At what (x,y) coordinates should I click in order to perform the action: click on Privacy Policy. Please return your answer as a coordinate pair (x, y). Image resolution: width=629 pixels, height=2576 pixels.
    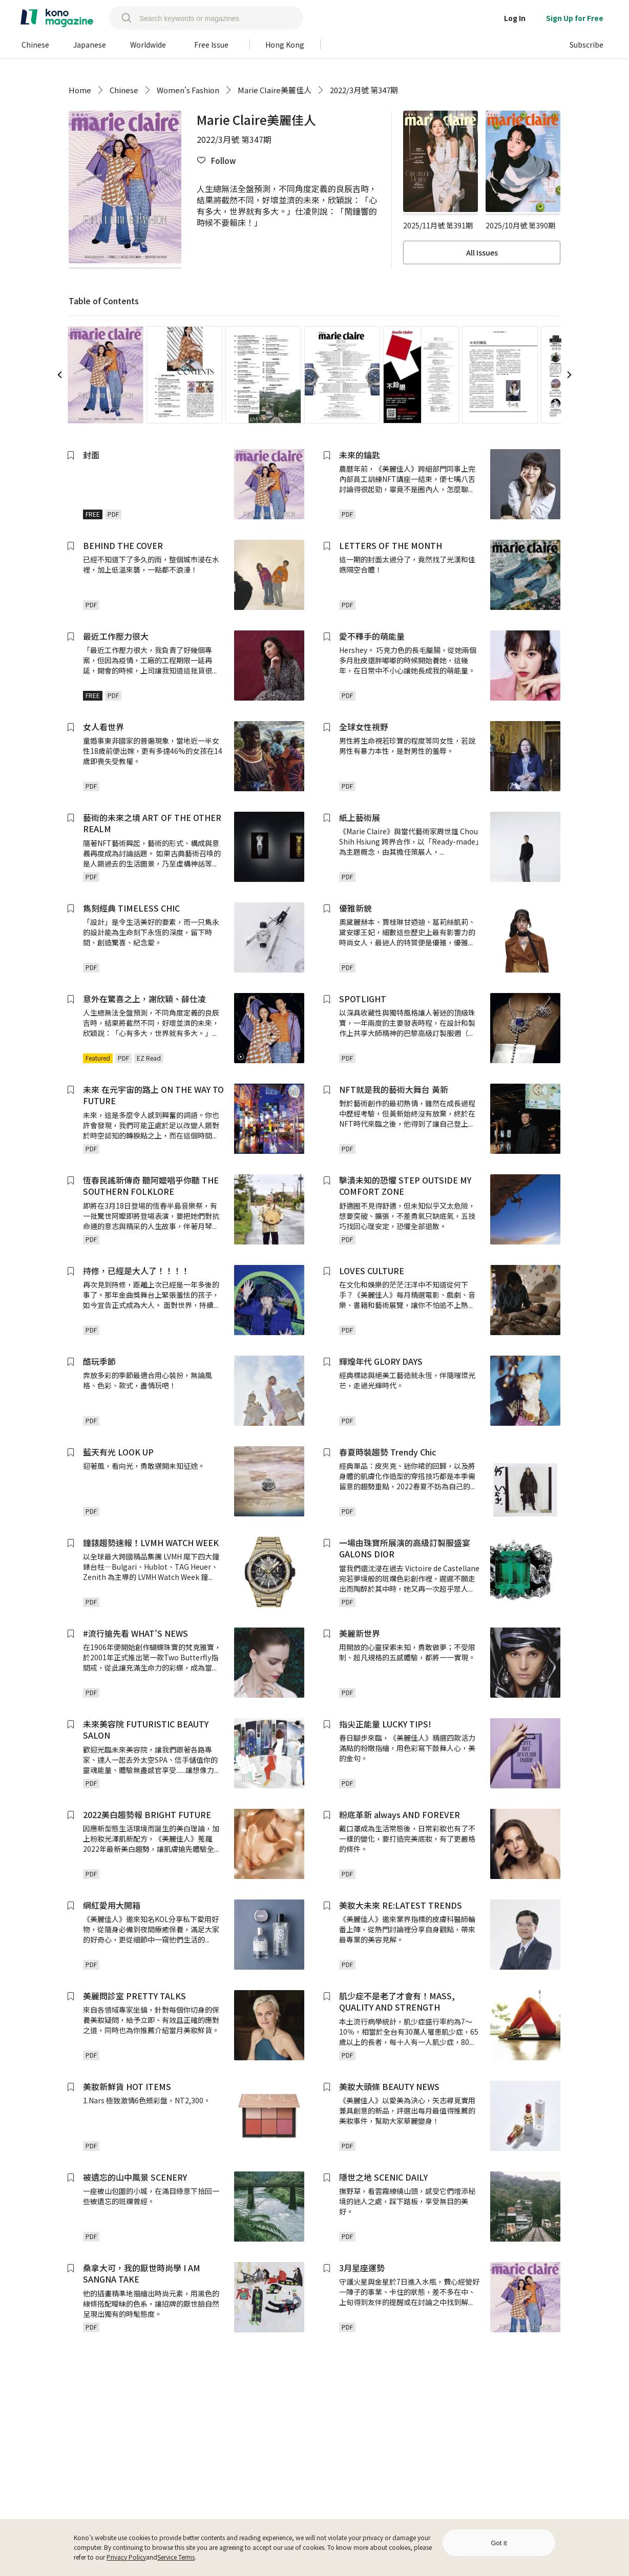
    Looking at the image, I should click on (126, 2556).